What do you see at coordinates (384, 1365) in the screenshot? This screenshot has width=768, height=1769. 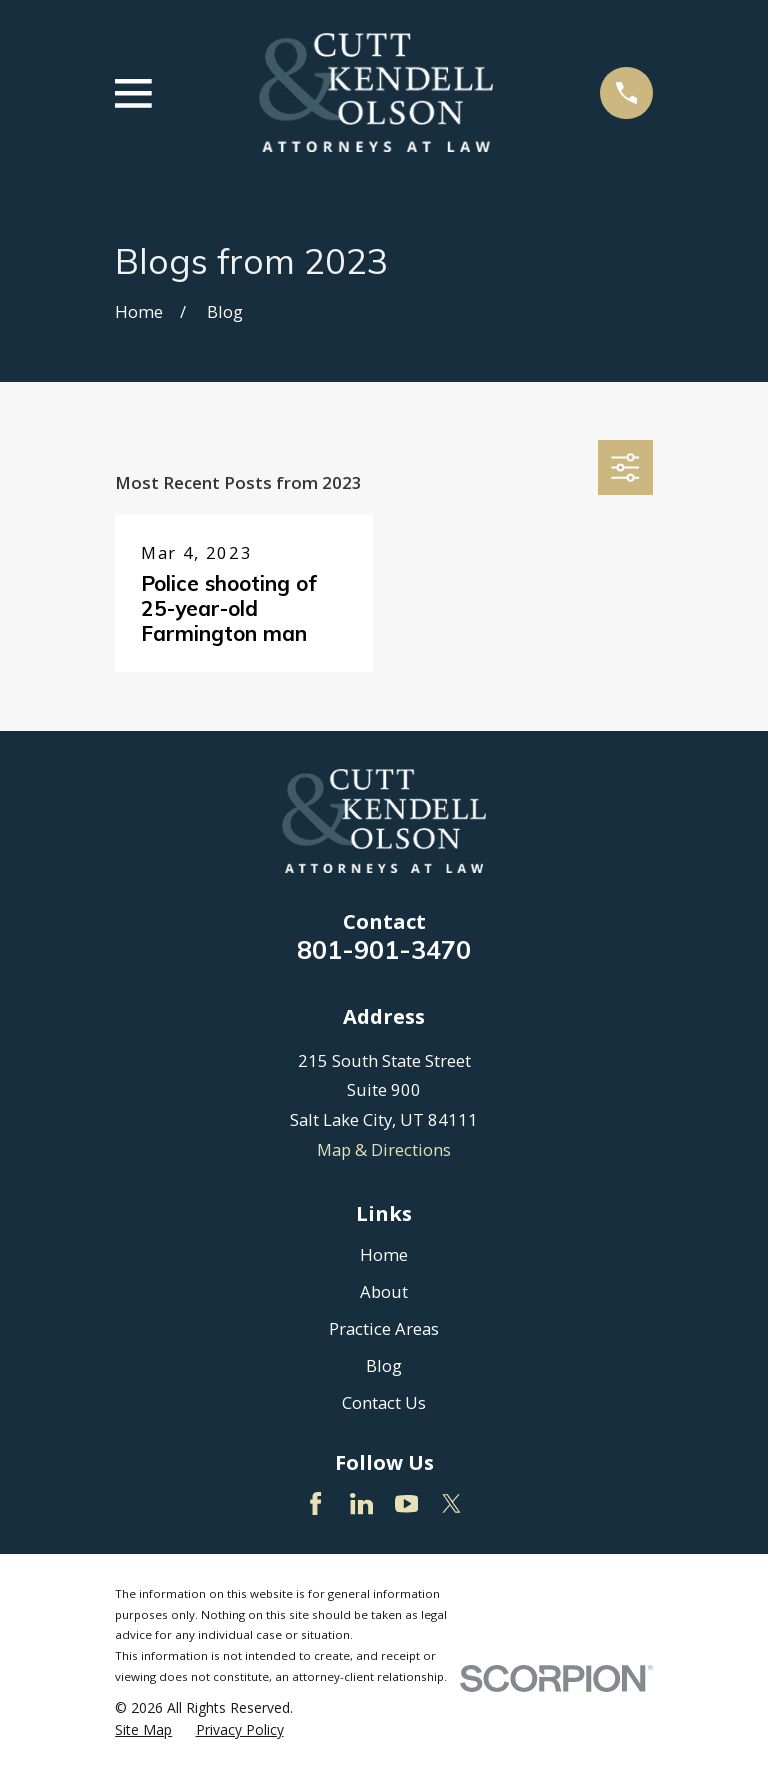 I see `Blog` at bounding box center [384, 1365].